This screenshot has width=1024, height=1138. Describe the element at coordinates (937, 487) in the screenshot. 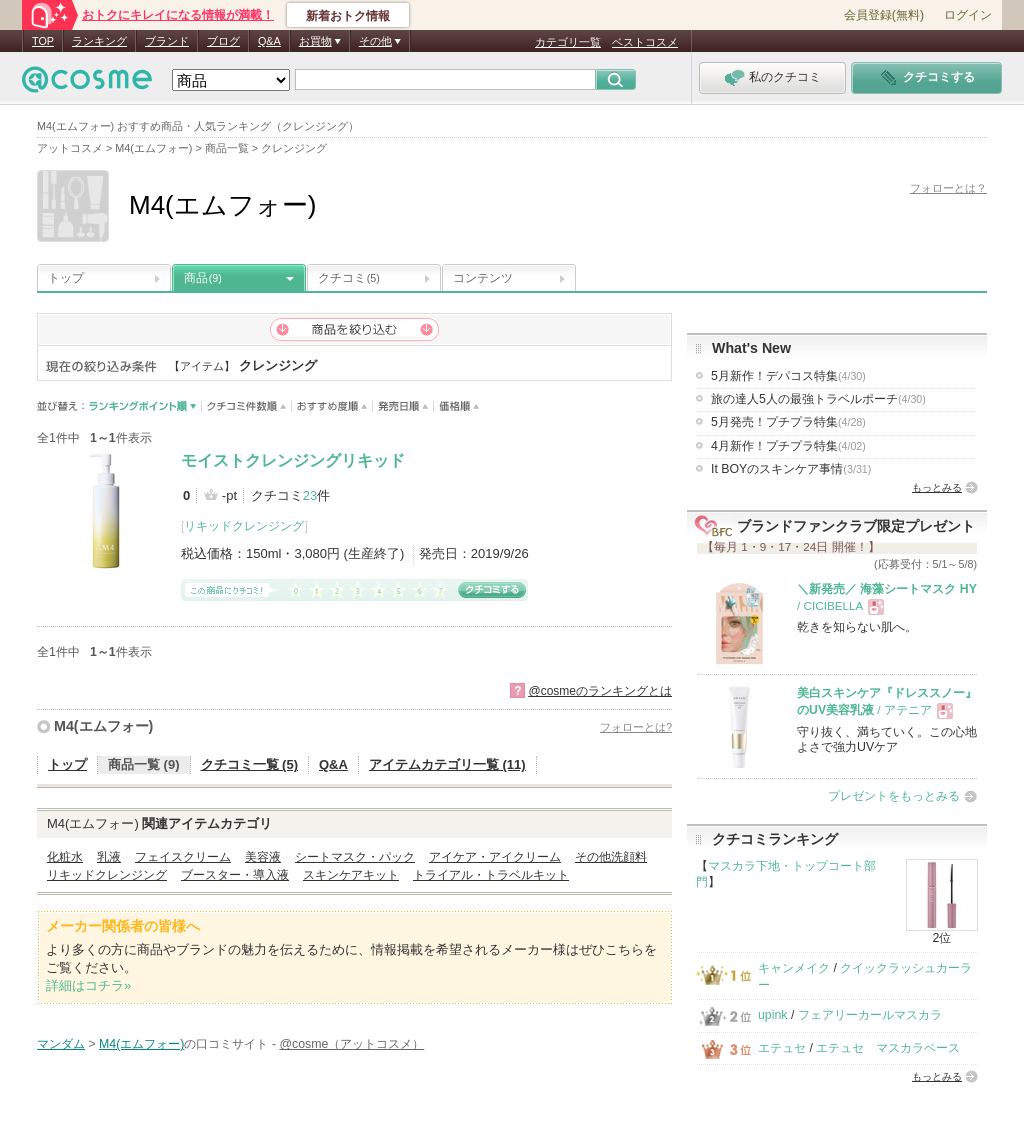

I see `もっとみる` at that location.